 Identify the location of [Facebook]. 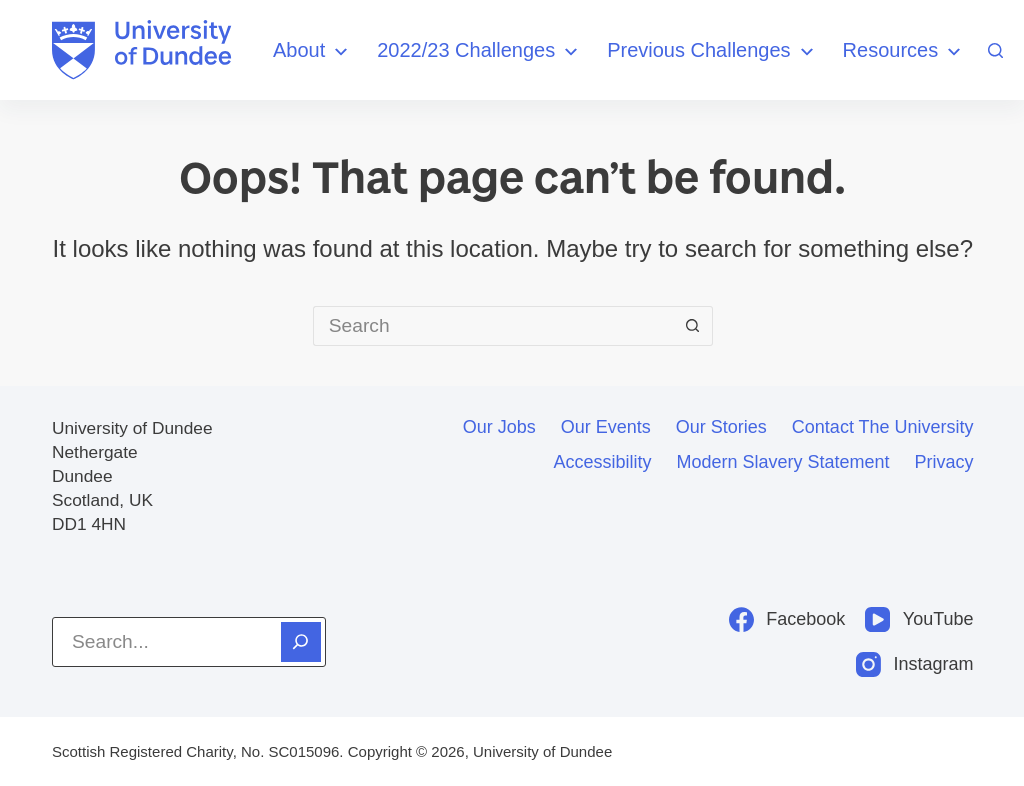
(787, 619).